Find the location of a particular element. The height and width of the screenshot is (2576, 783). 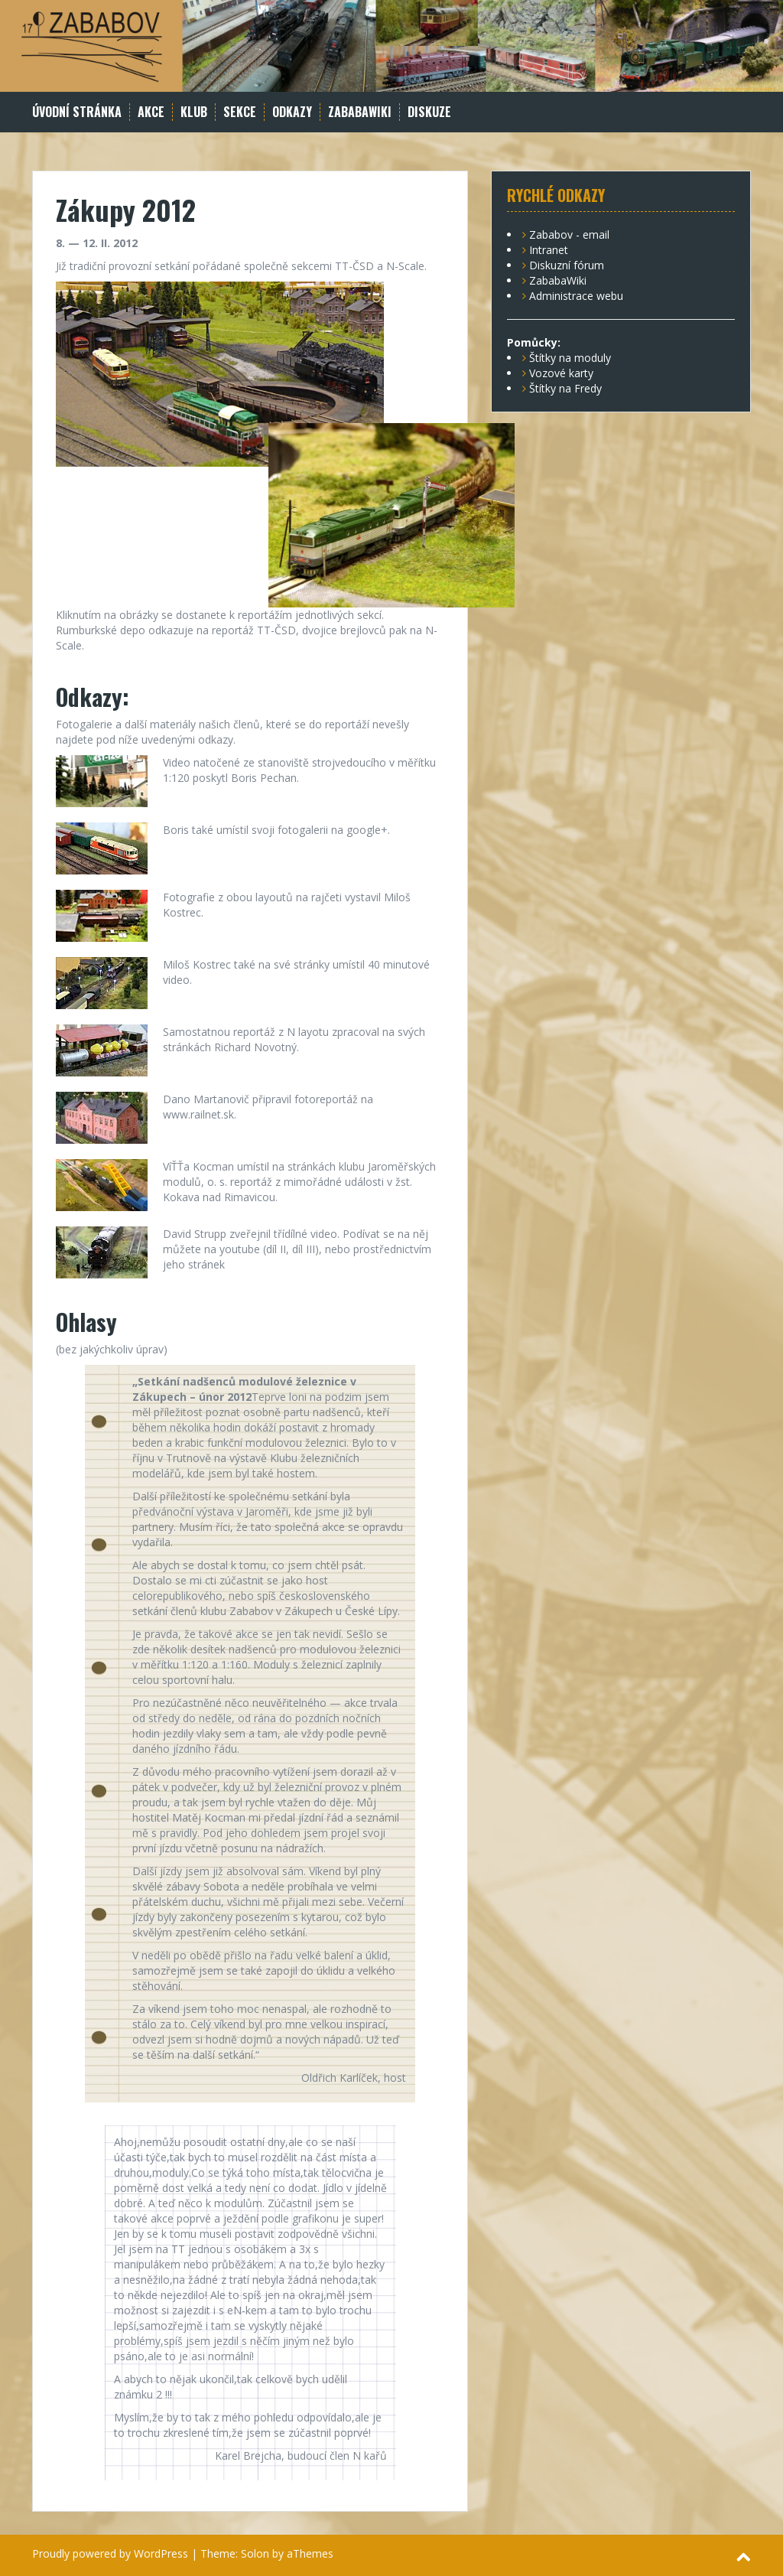

Štítky na moduly is located at coordinates (570, 357).